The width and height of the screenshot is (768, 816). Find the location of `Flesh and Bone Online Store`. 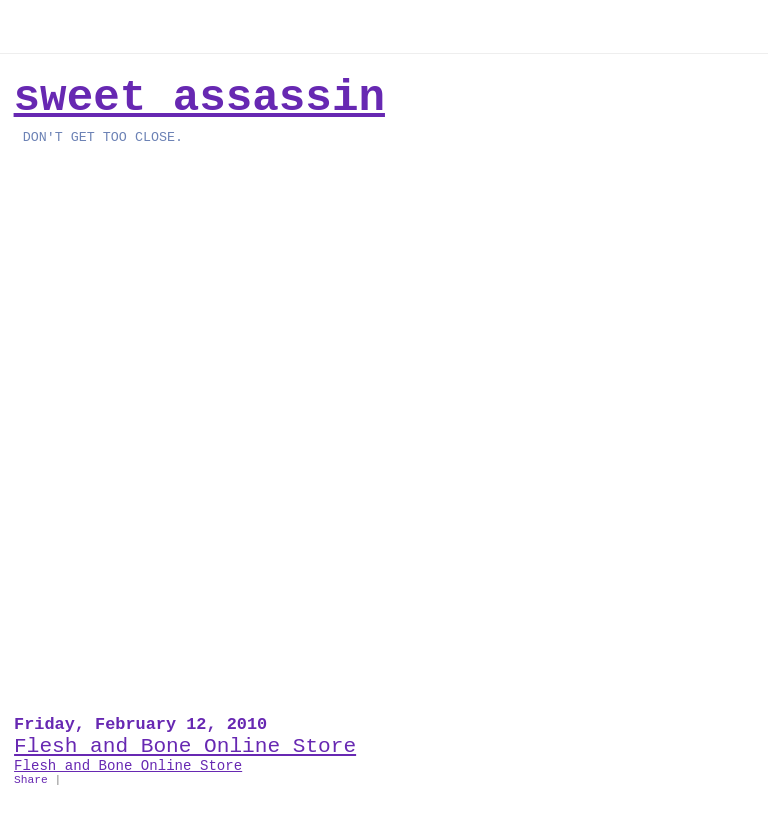

Flesh and Bone Online Store is located at coordinates (185, 746).